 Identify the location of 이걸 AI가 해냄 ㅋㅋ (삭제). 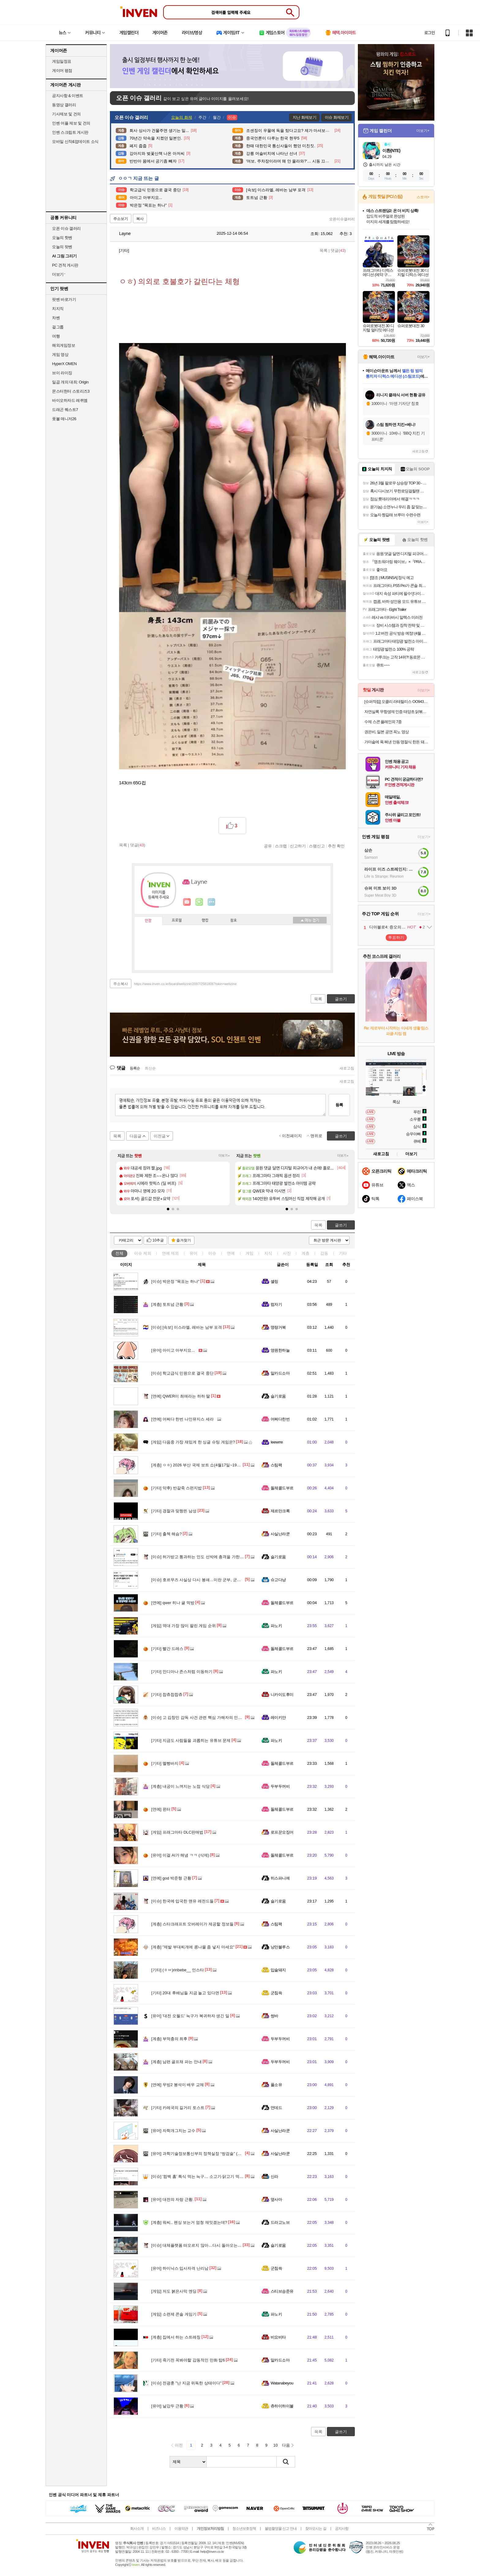
(180, 1855).